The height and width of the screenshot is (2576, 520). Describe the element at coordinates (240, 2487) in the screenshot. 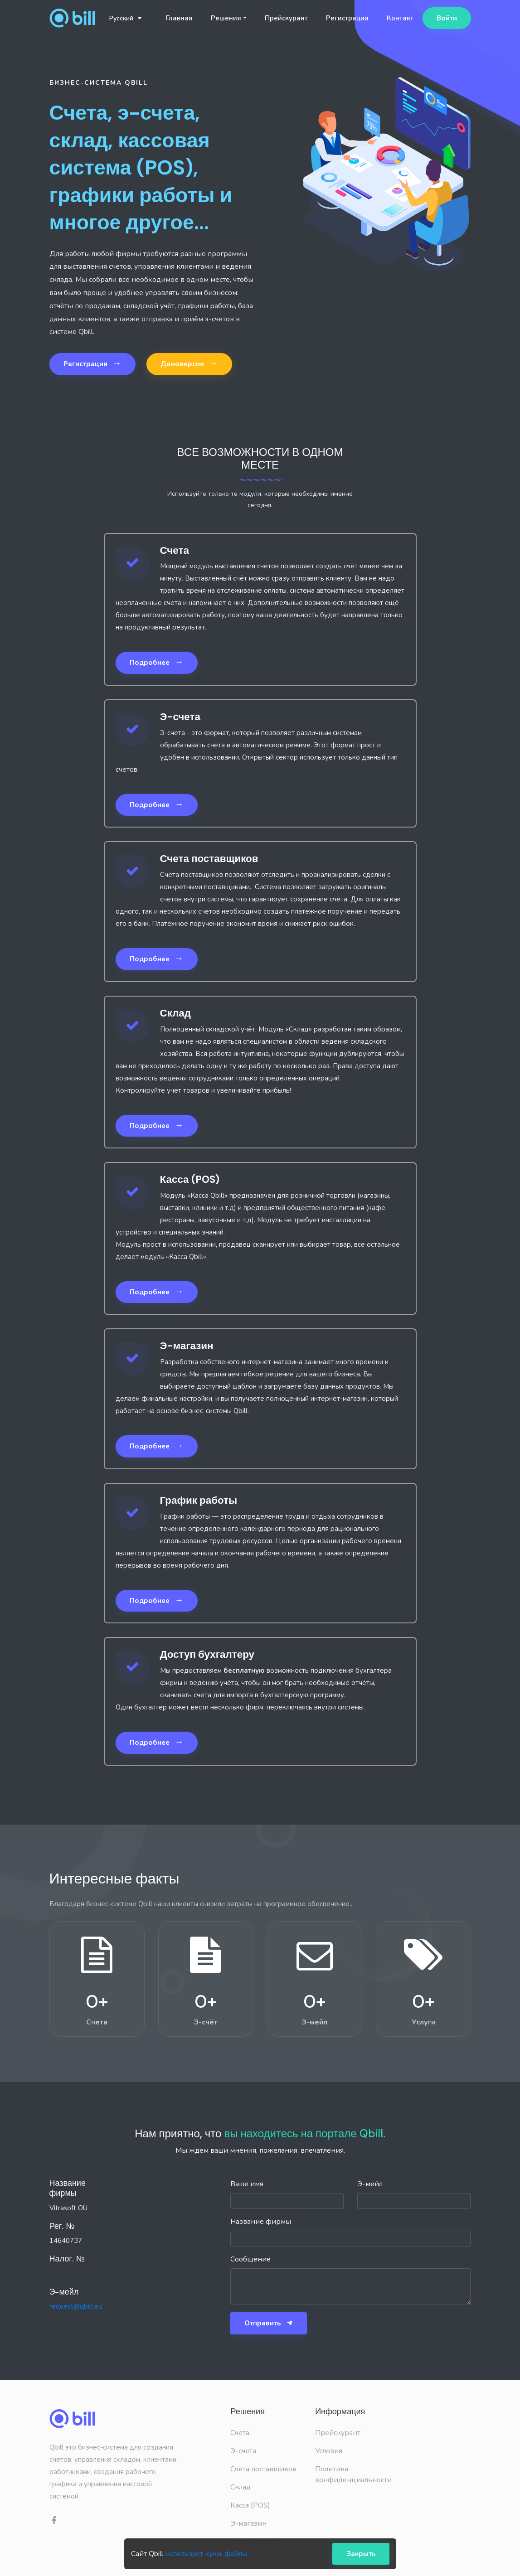

I see `Склад` at that location.